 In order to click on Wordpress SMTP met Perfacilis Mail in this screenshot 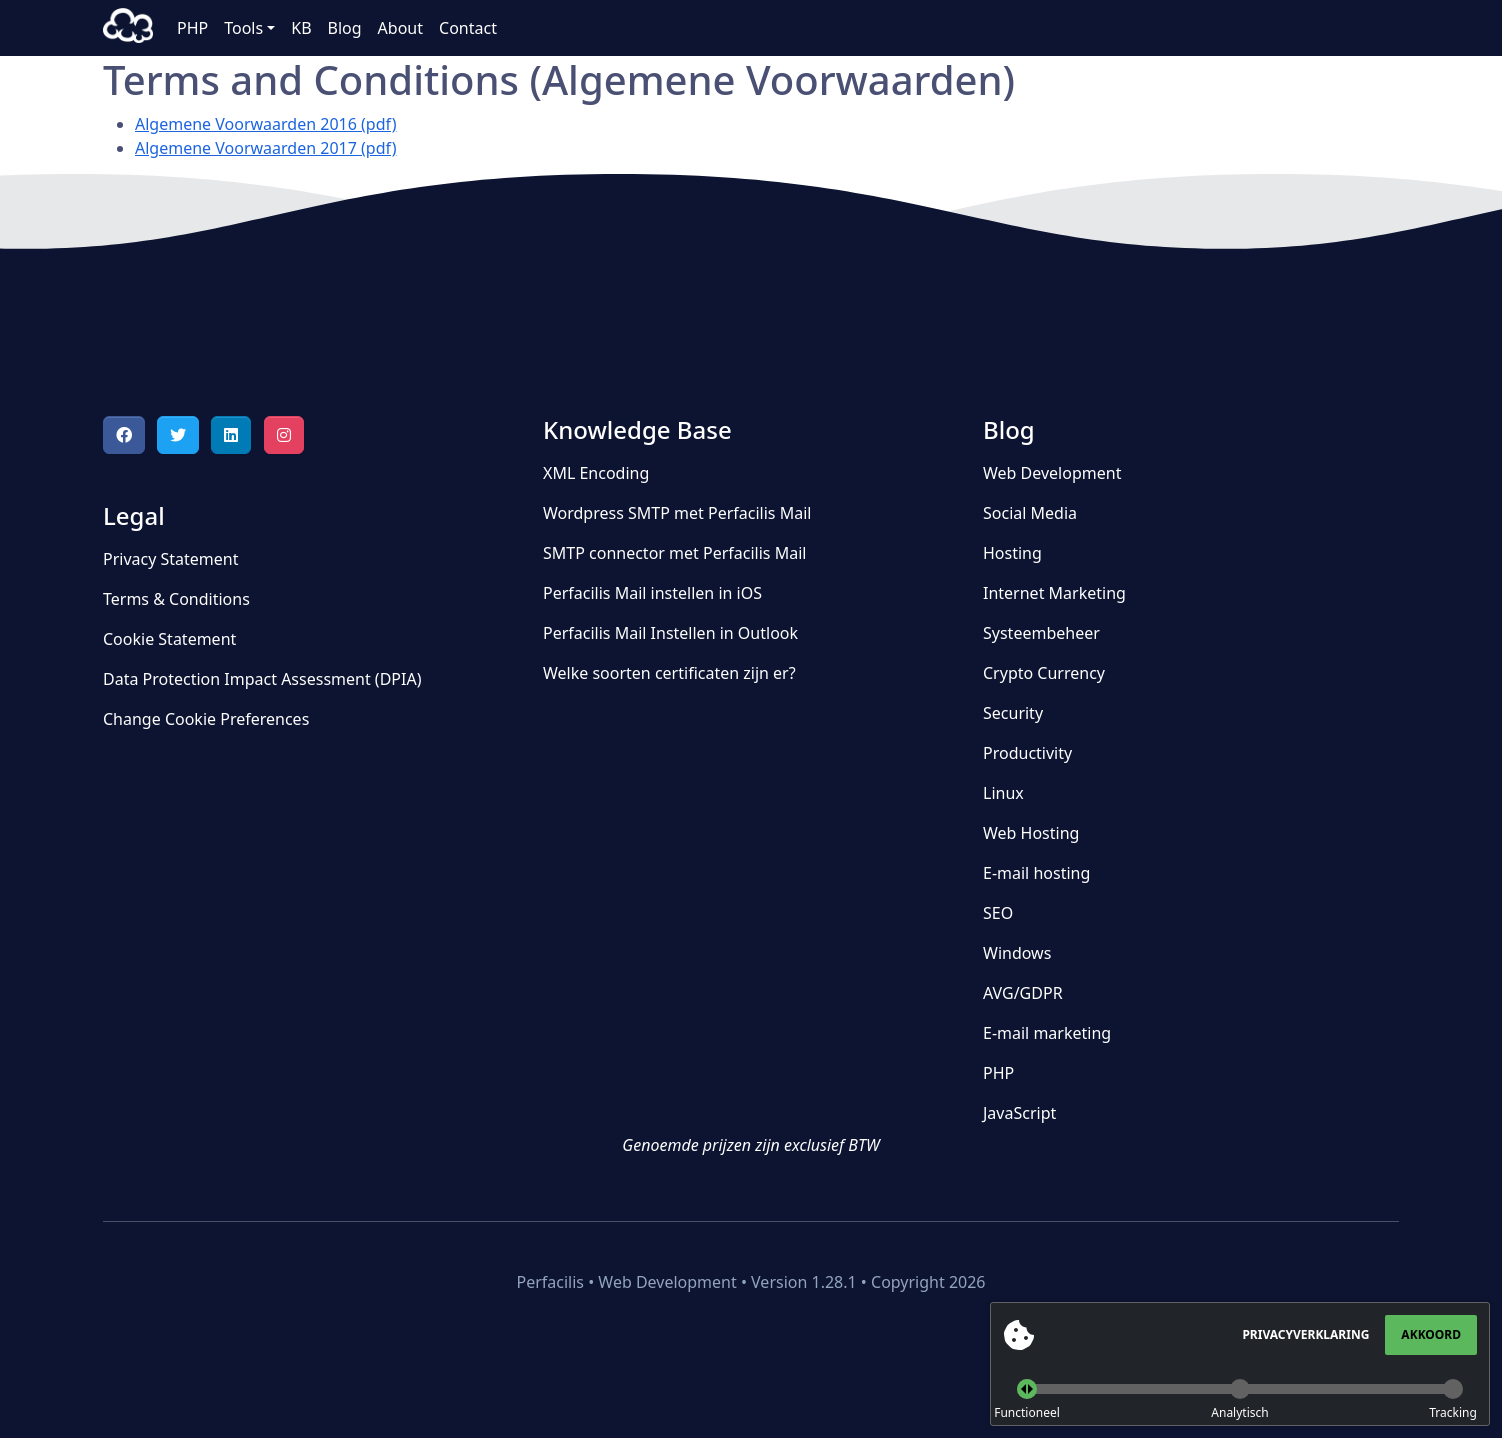, I will do `click(677, 513)`.